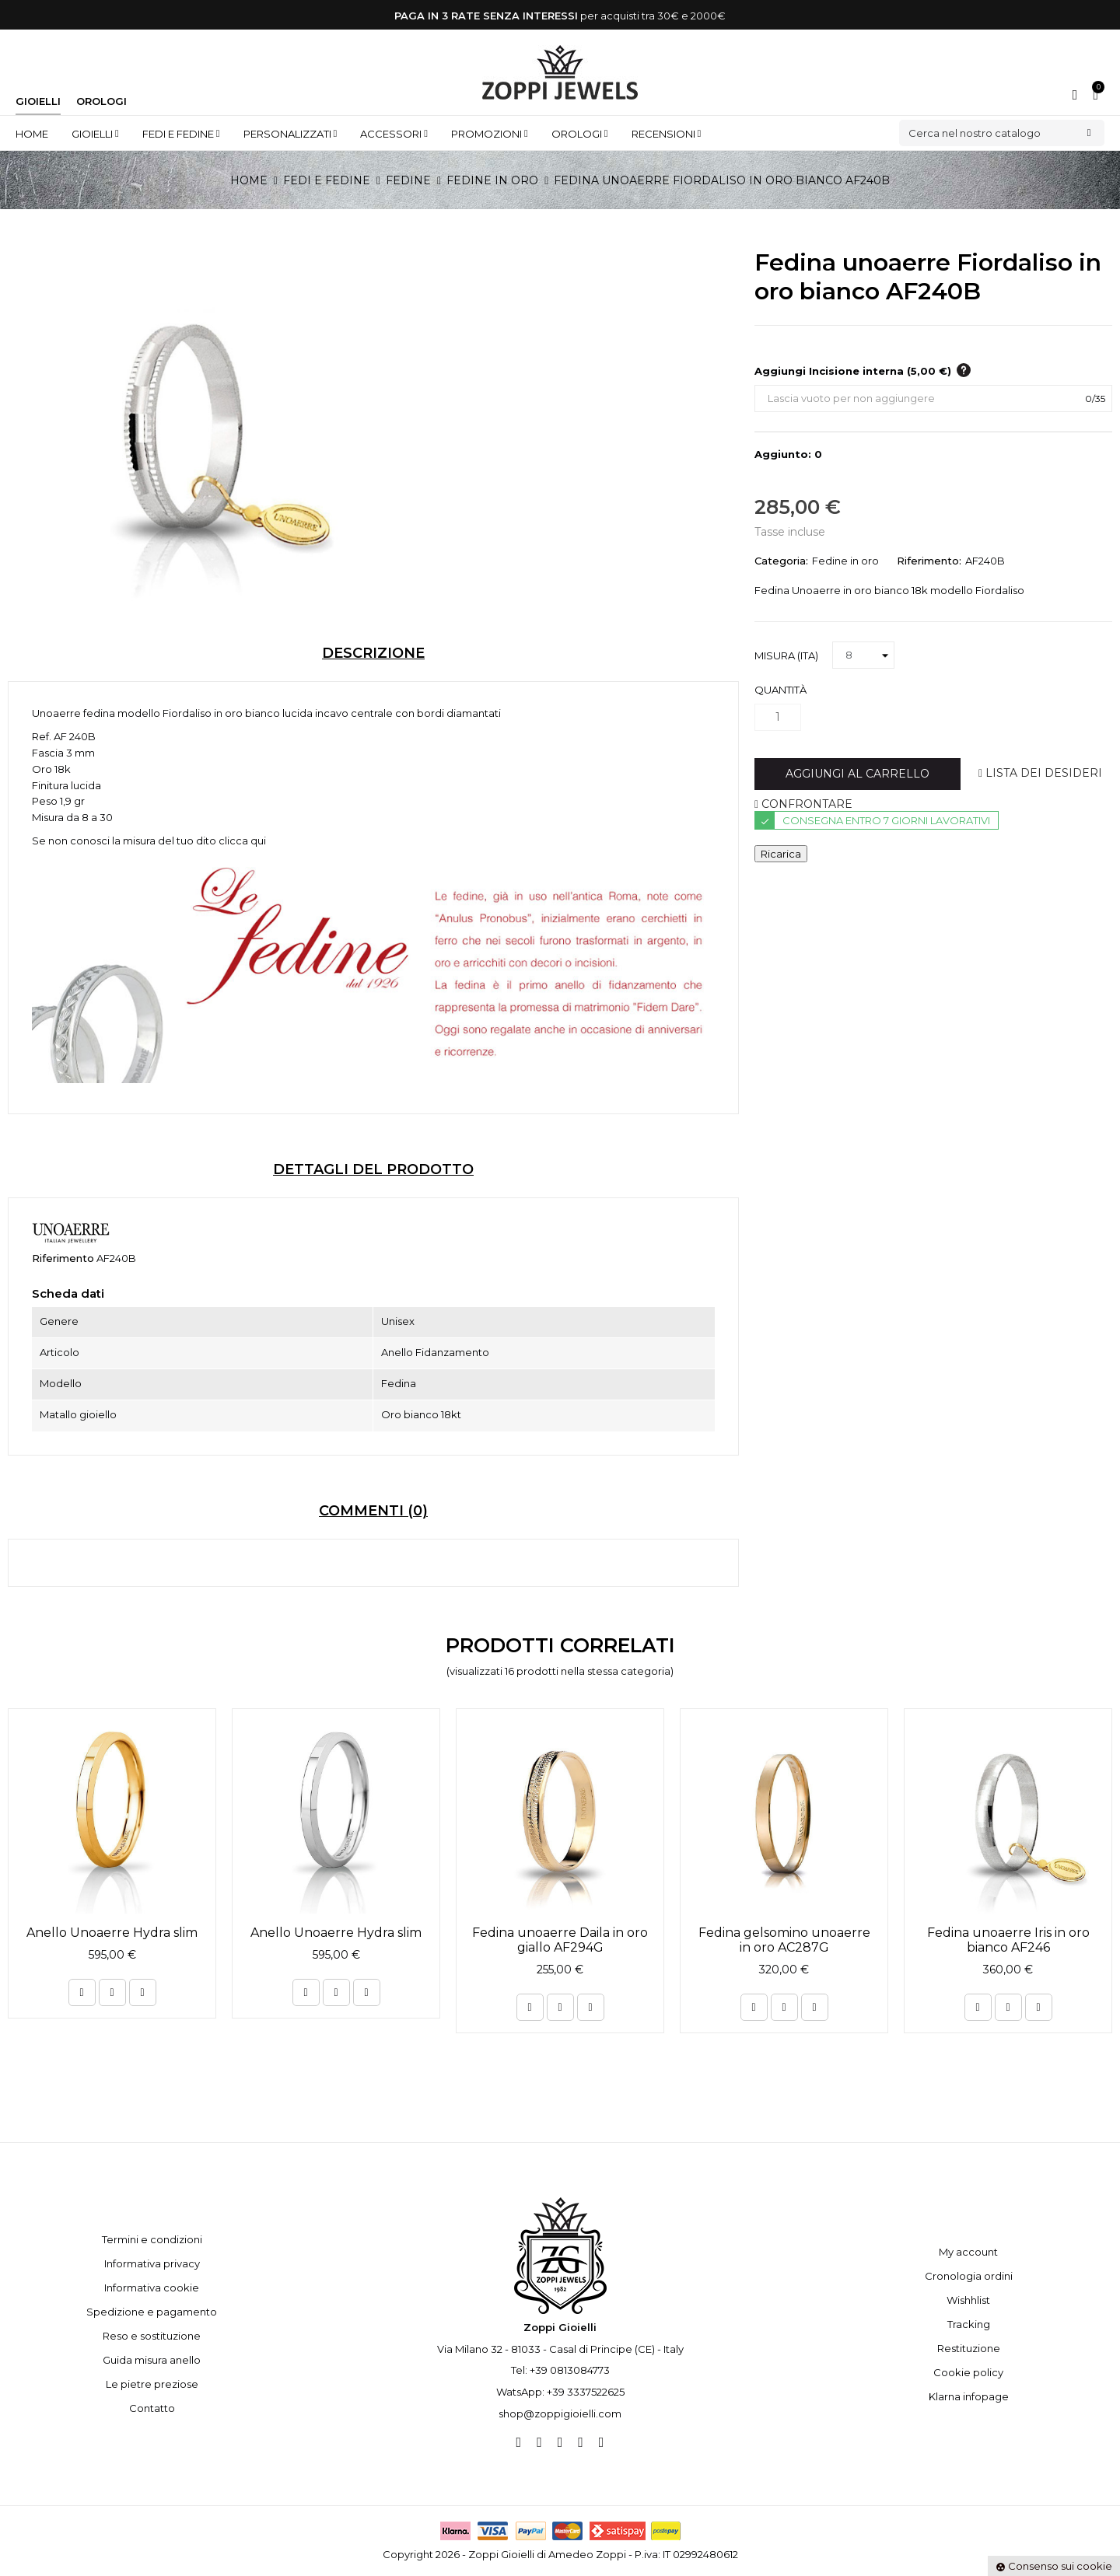 This screenshot has width=1120, height=2576. I want to click on Fedina unoaerre Iris in oro bianco AF246, so click(1008, 1940).